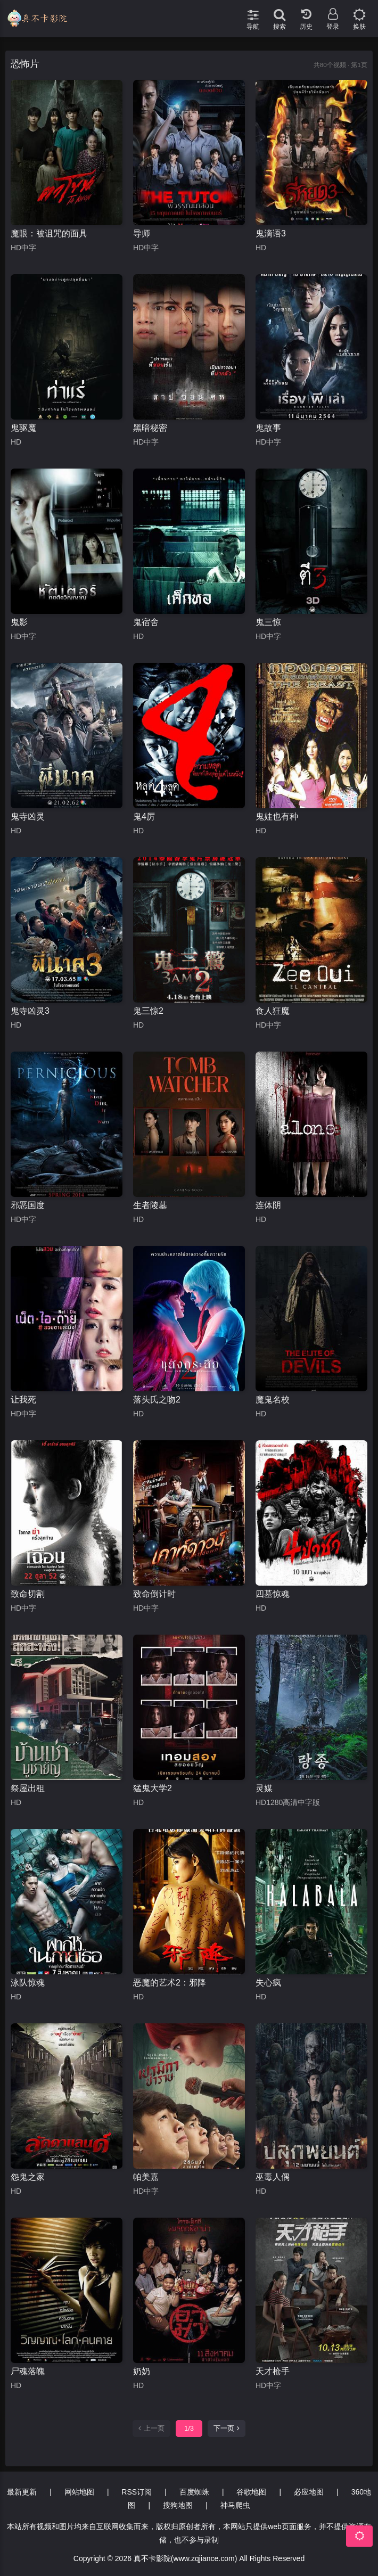  What do you see at coordinates (178, 2505) in the screenshot?
I see `搜狗地图` at bounding box center [178, 2505].